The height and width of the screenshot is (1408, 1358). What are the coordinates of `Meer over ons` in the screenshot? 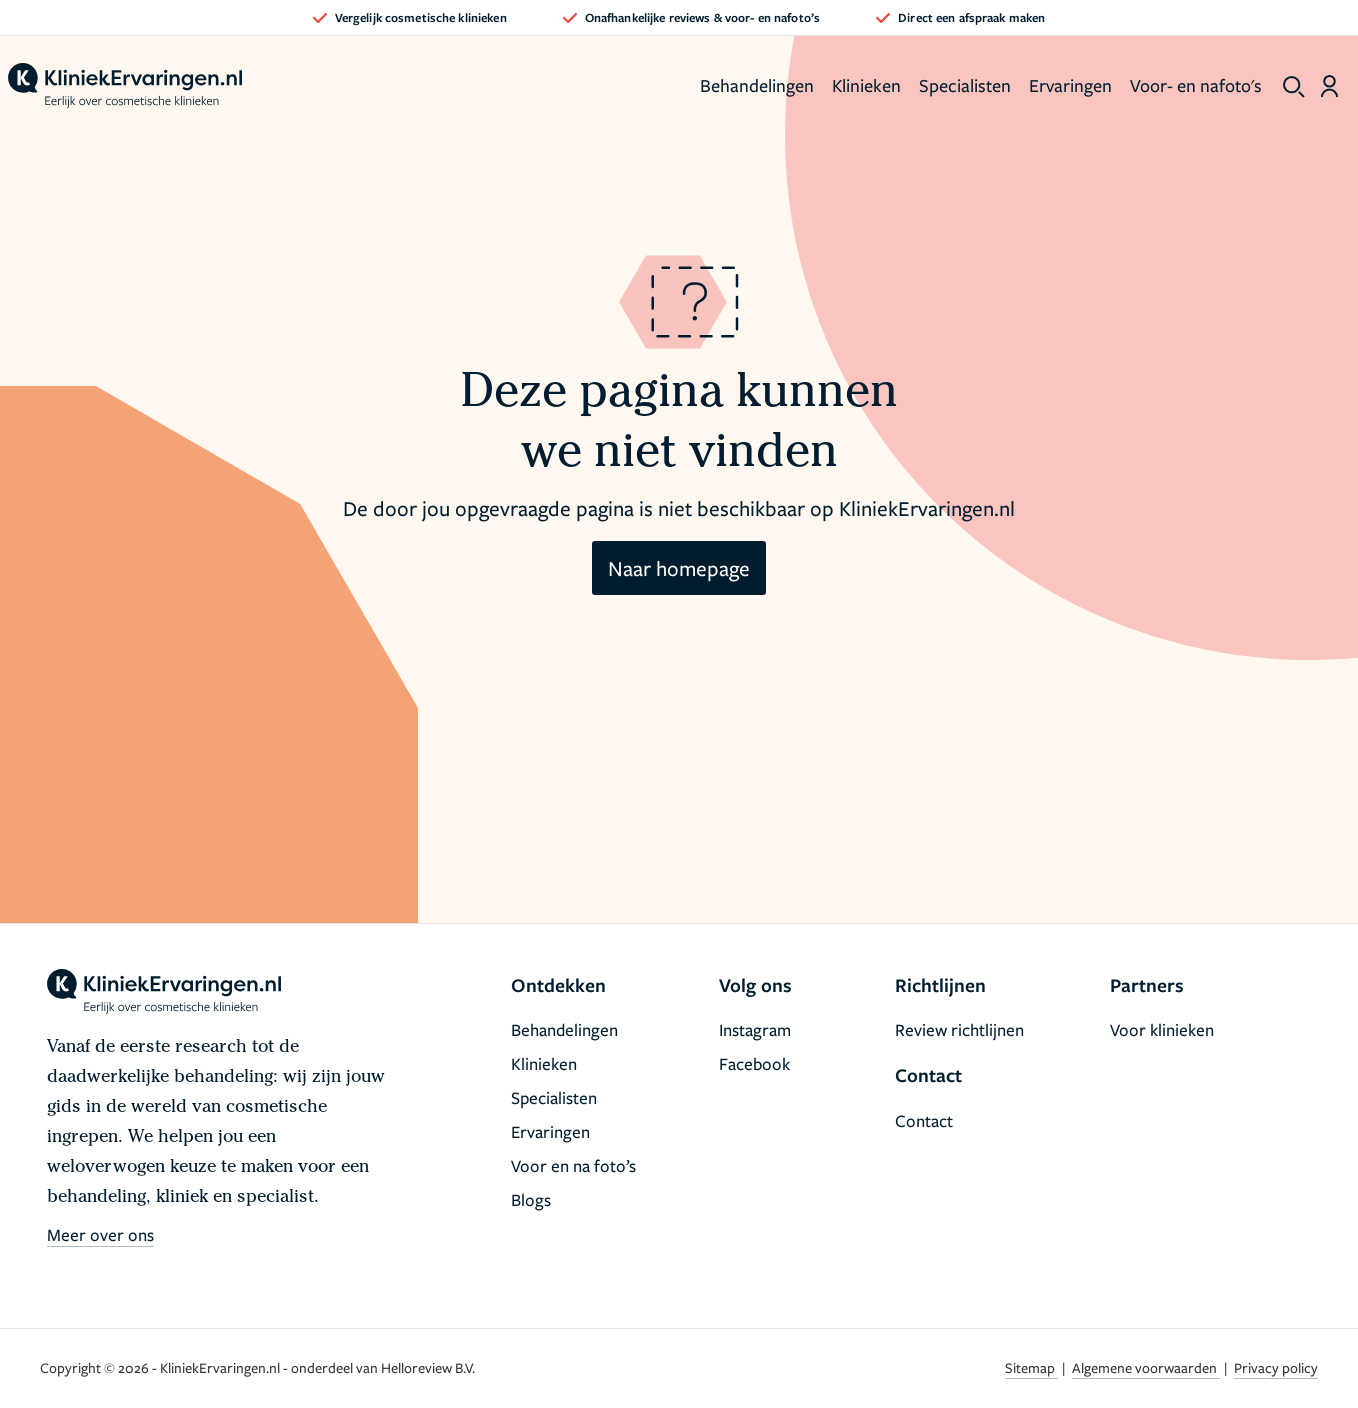 It's located at (100, 1234).